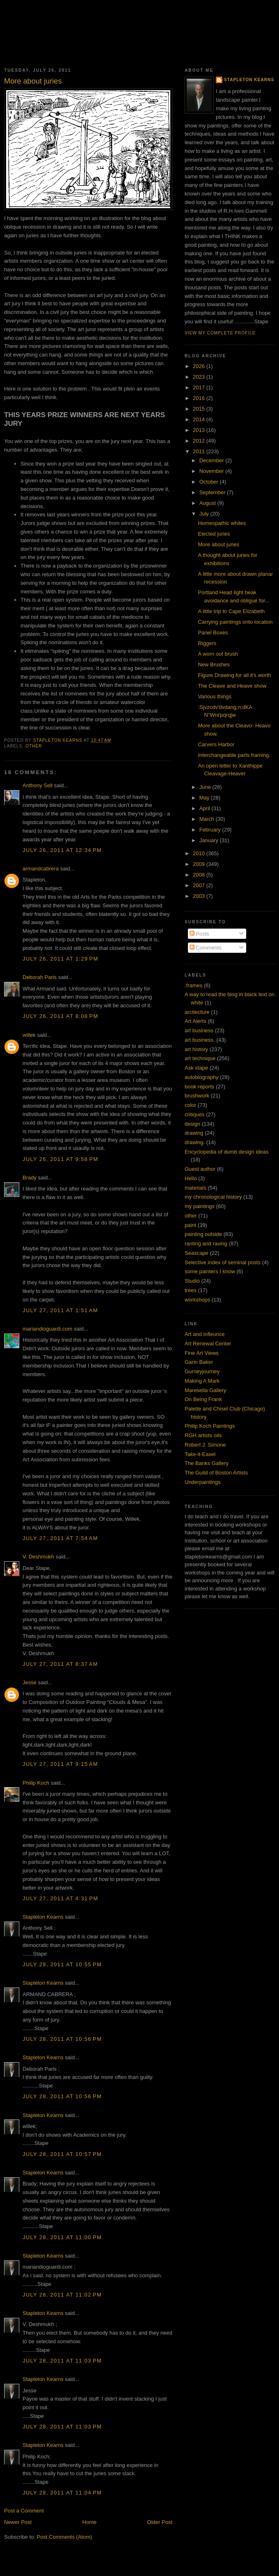 This screenshot has width=279, height=2576. I want to click on Hello, so click(191, 1178).